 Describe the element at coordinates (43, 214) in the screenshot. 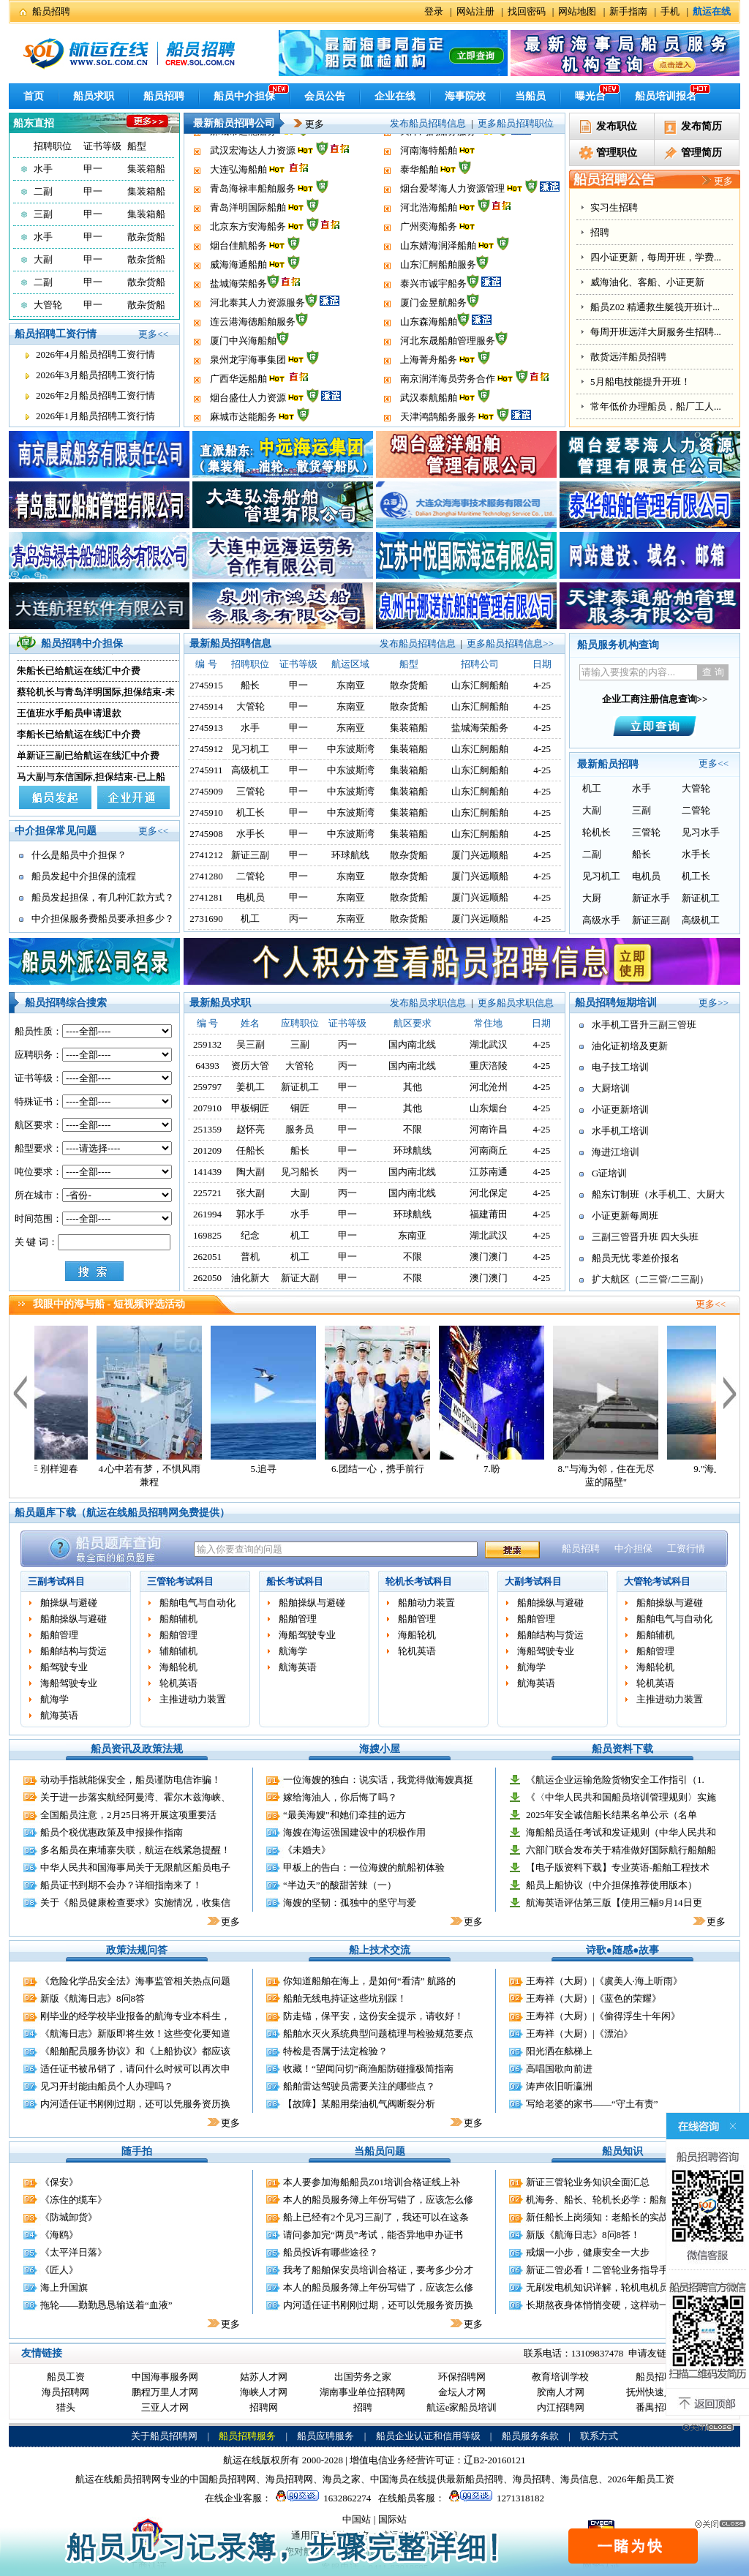

I see `三副` at that location.